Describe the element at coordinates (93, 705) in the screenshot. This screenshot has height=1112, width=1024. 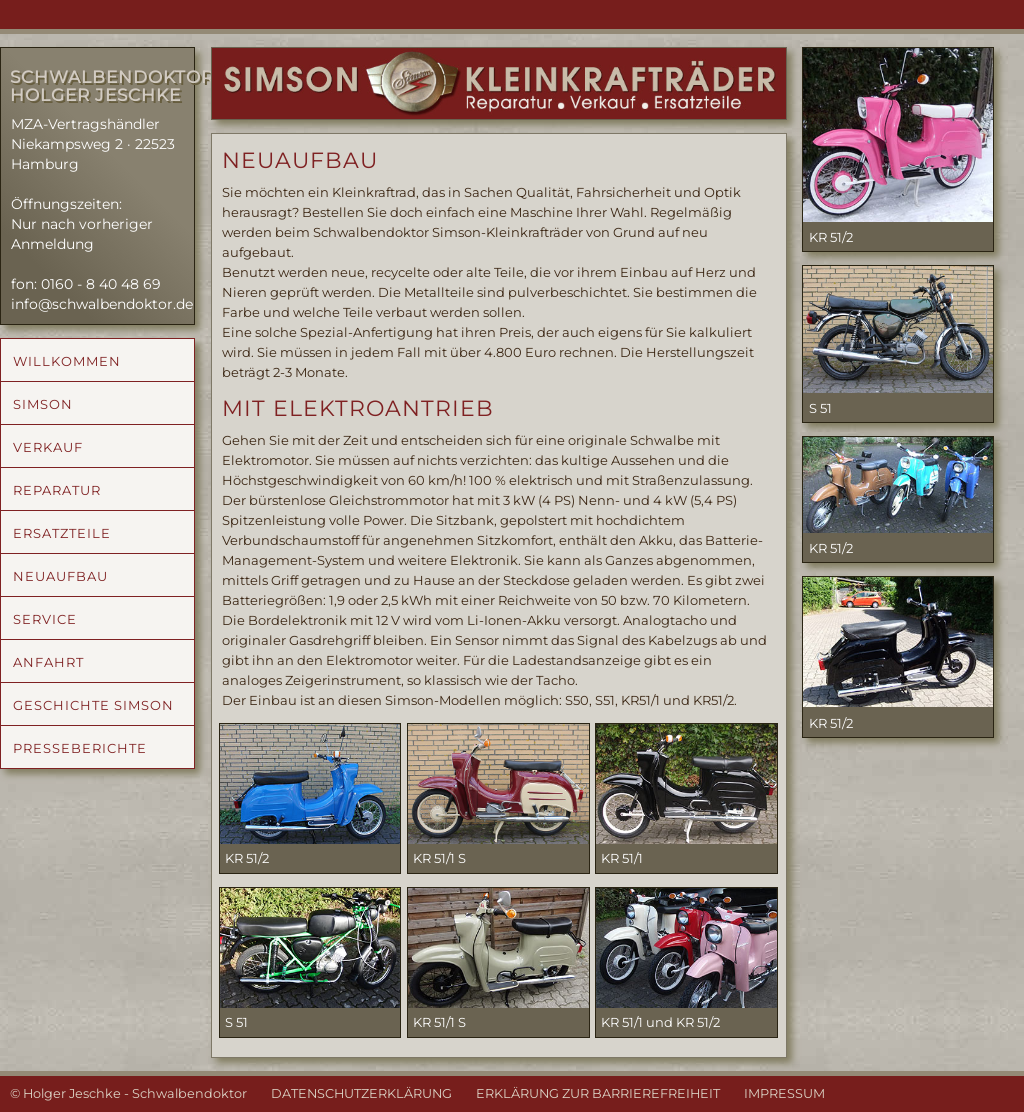
I see `GESCHICHTE SIMSON` at that location.